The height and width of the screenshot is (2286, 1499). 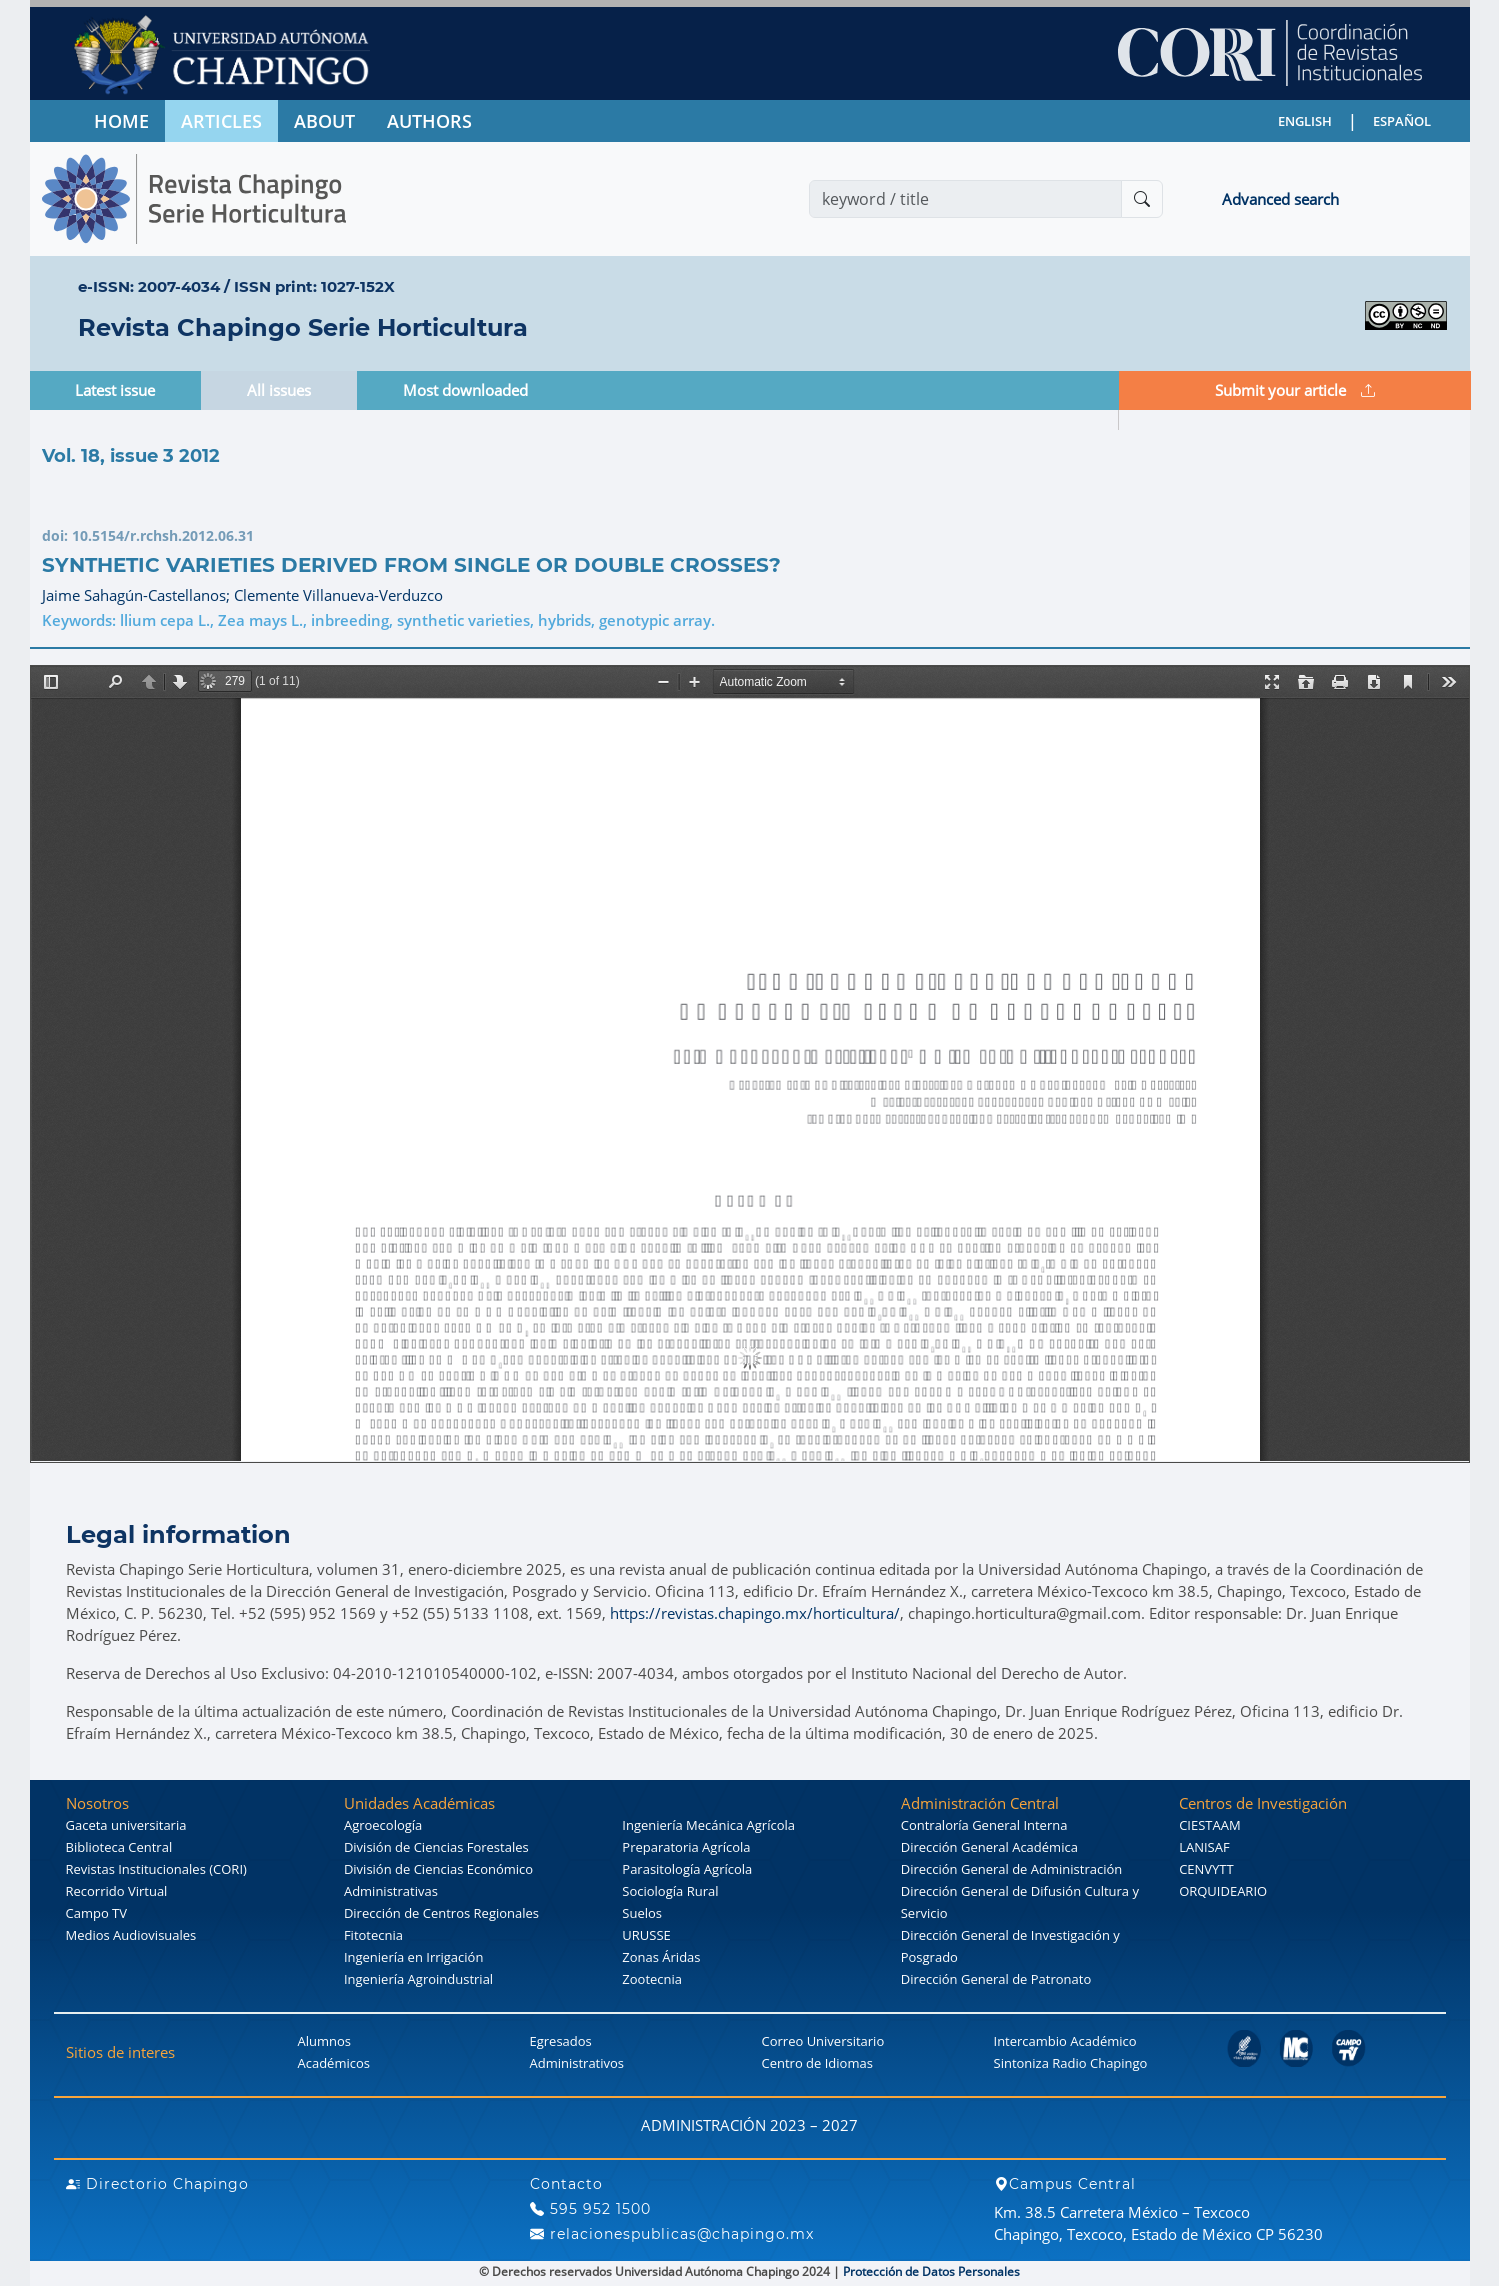 I want to click on LANISAF, so click(x=1204, y=1847).